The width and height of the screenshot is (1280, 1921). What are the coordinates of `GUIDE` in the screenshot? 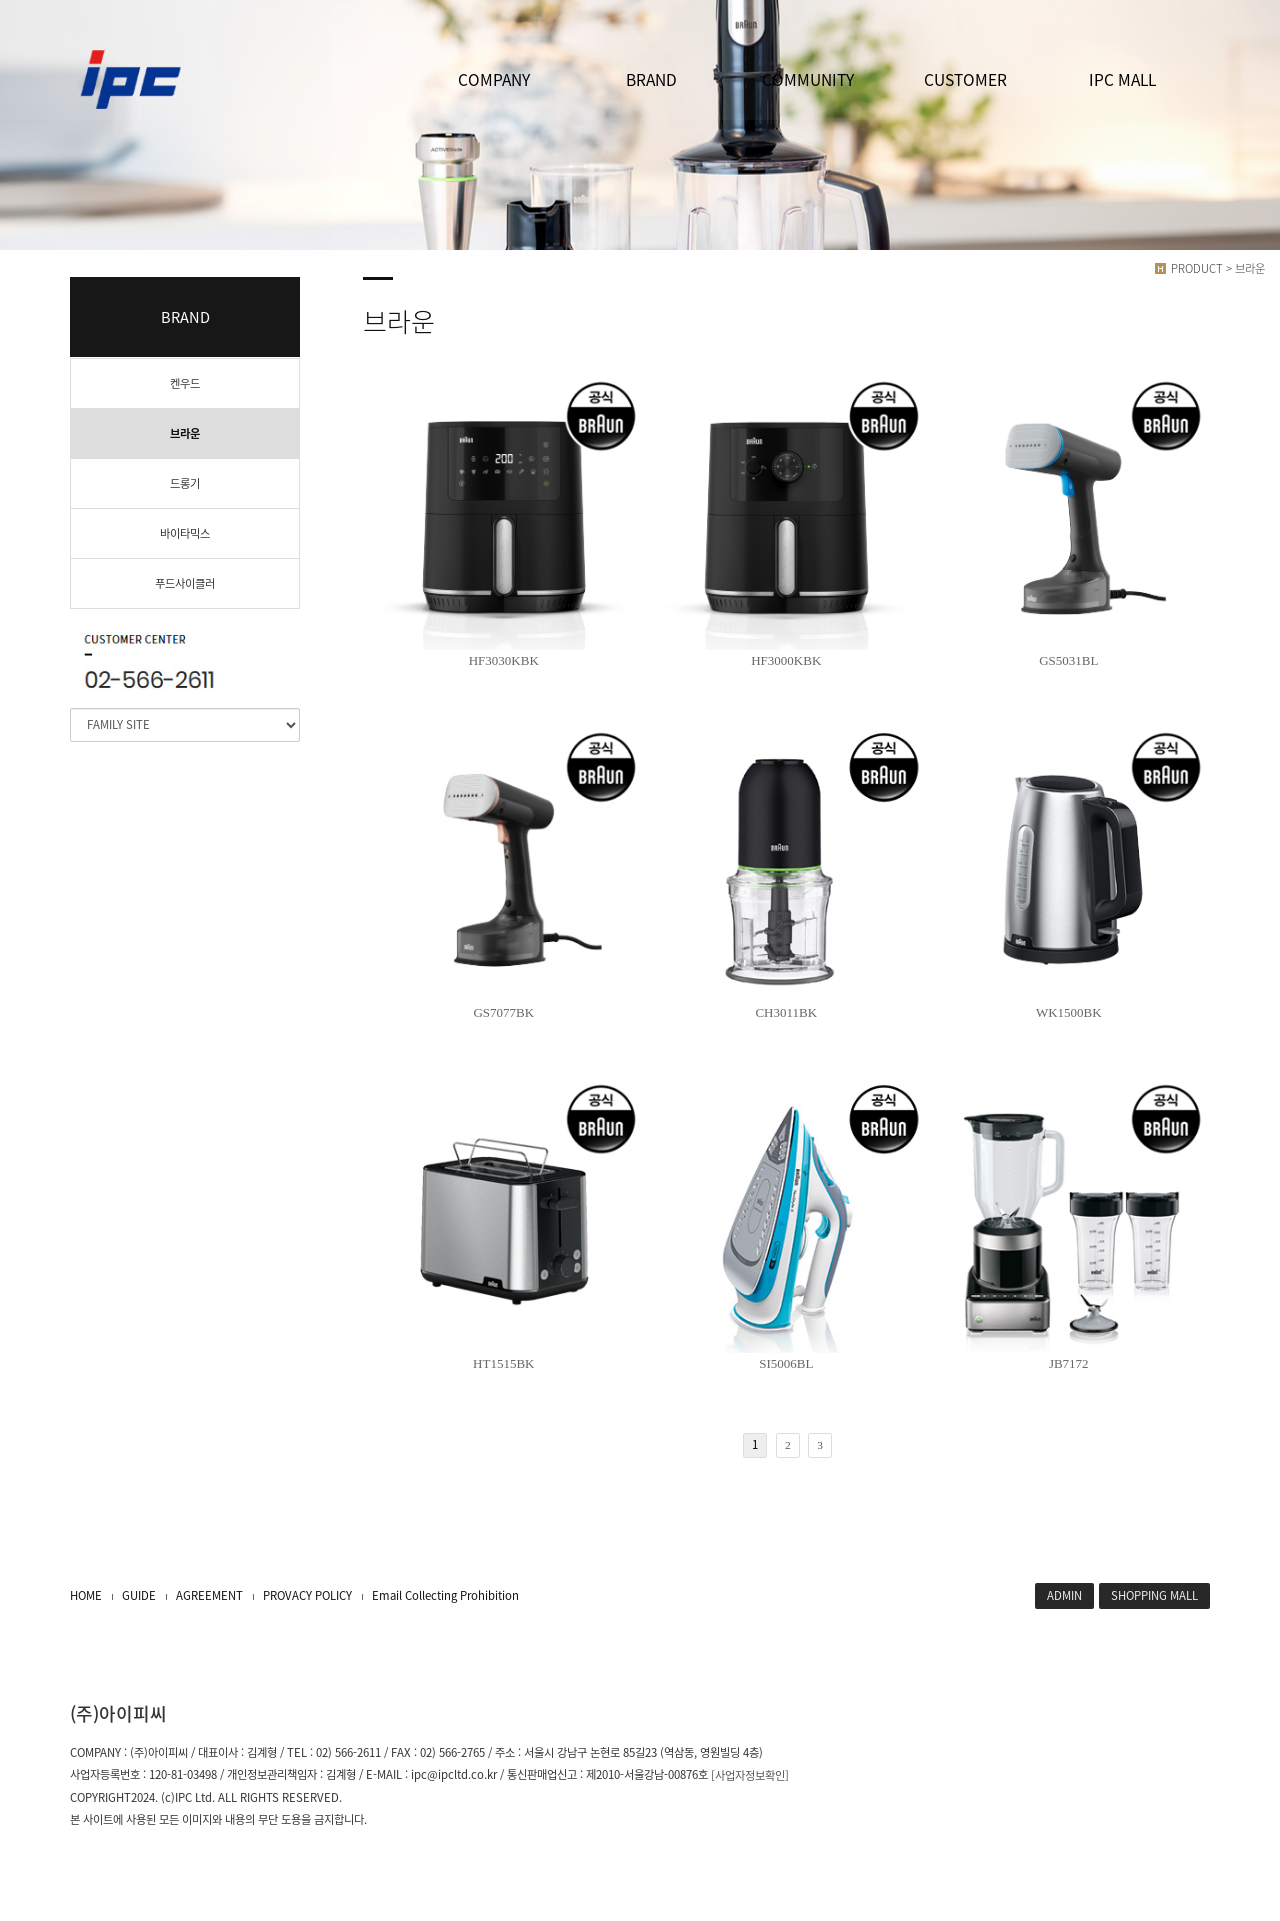 It's located at (139, 1595).